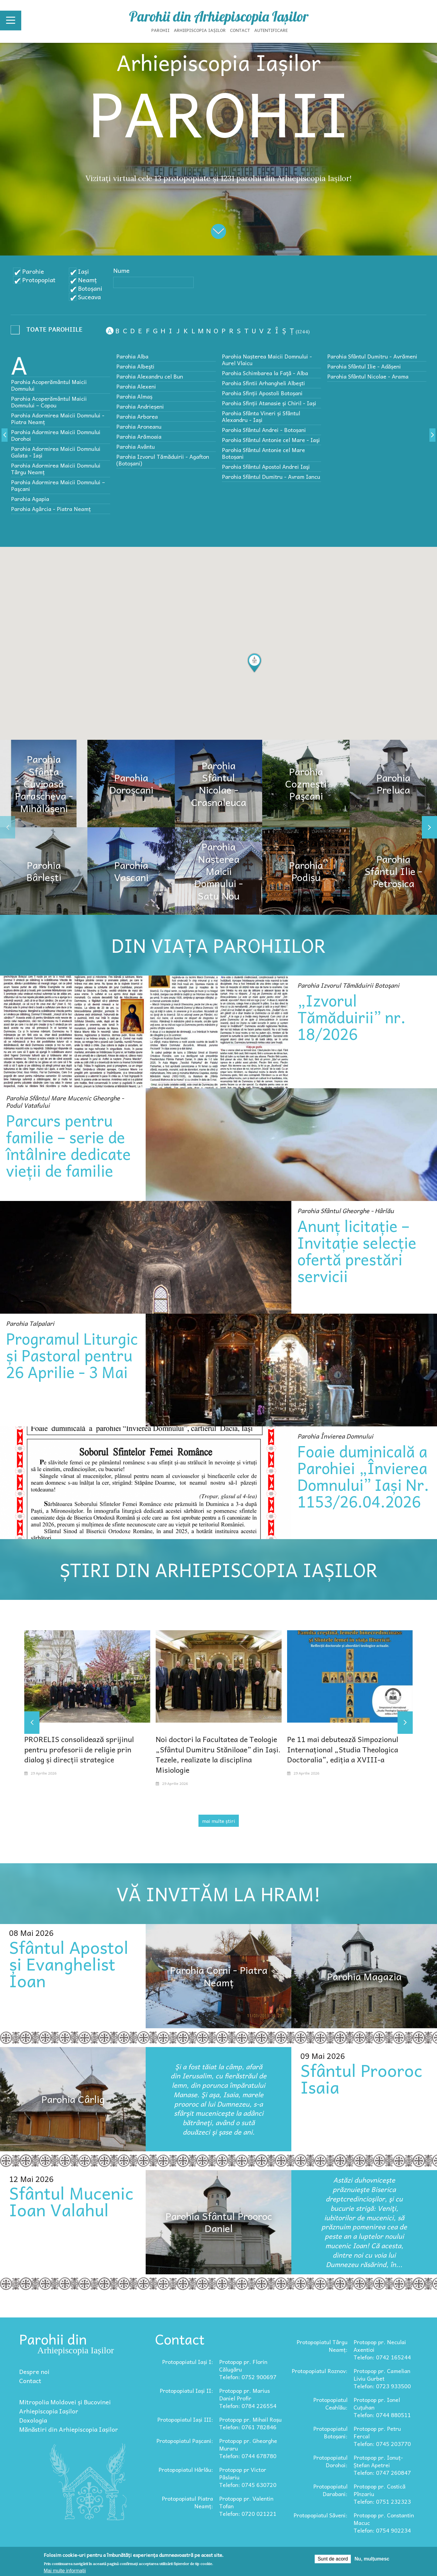  What do you see at coordinates (371, 2558) in the screenshot?
I see `Nu, mulțumesc` at bounding box center [371, 2558].